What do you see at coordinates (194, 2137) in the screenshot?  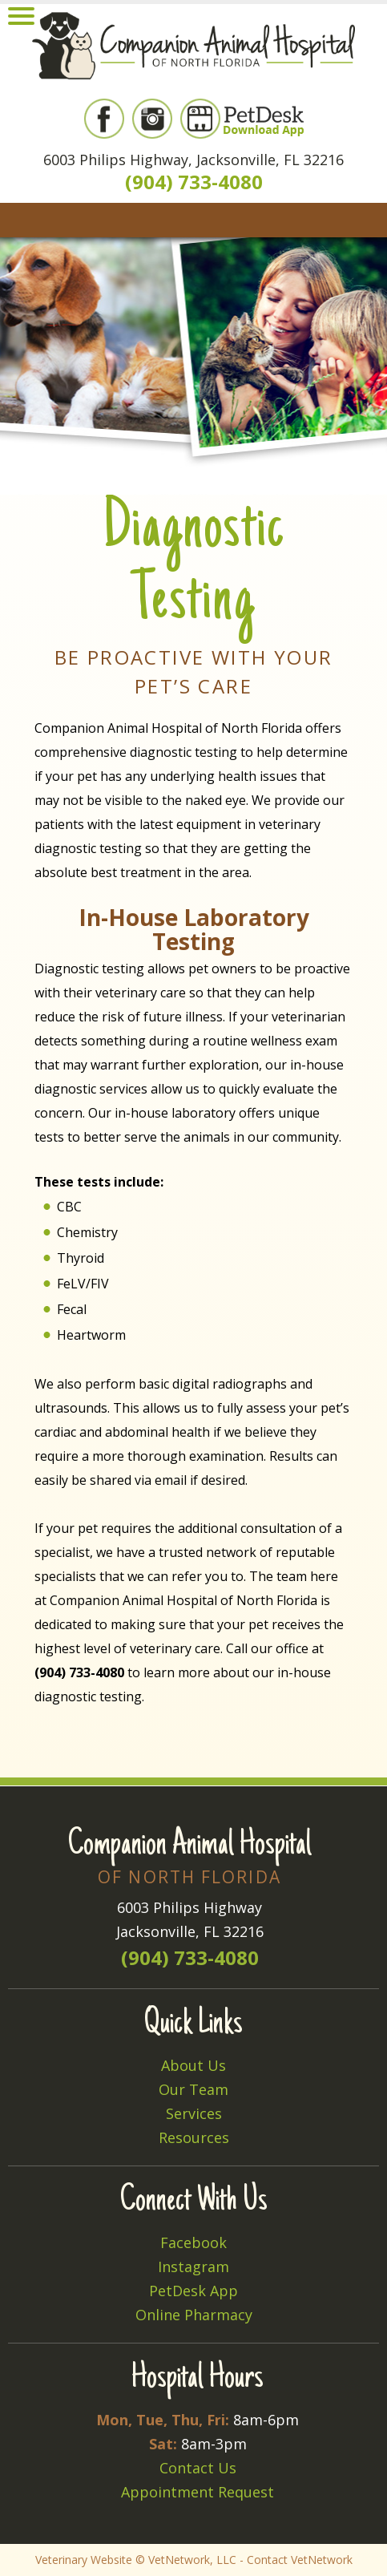 I see `Resources` at bounding box center [194, 2137].